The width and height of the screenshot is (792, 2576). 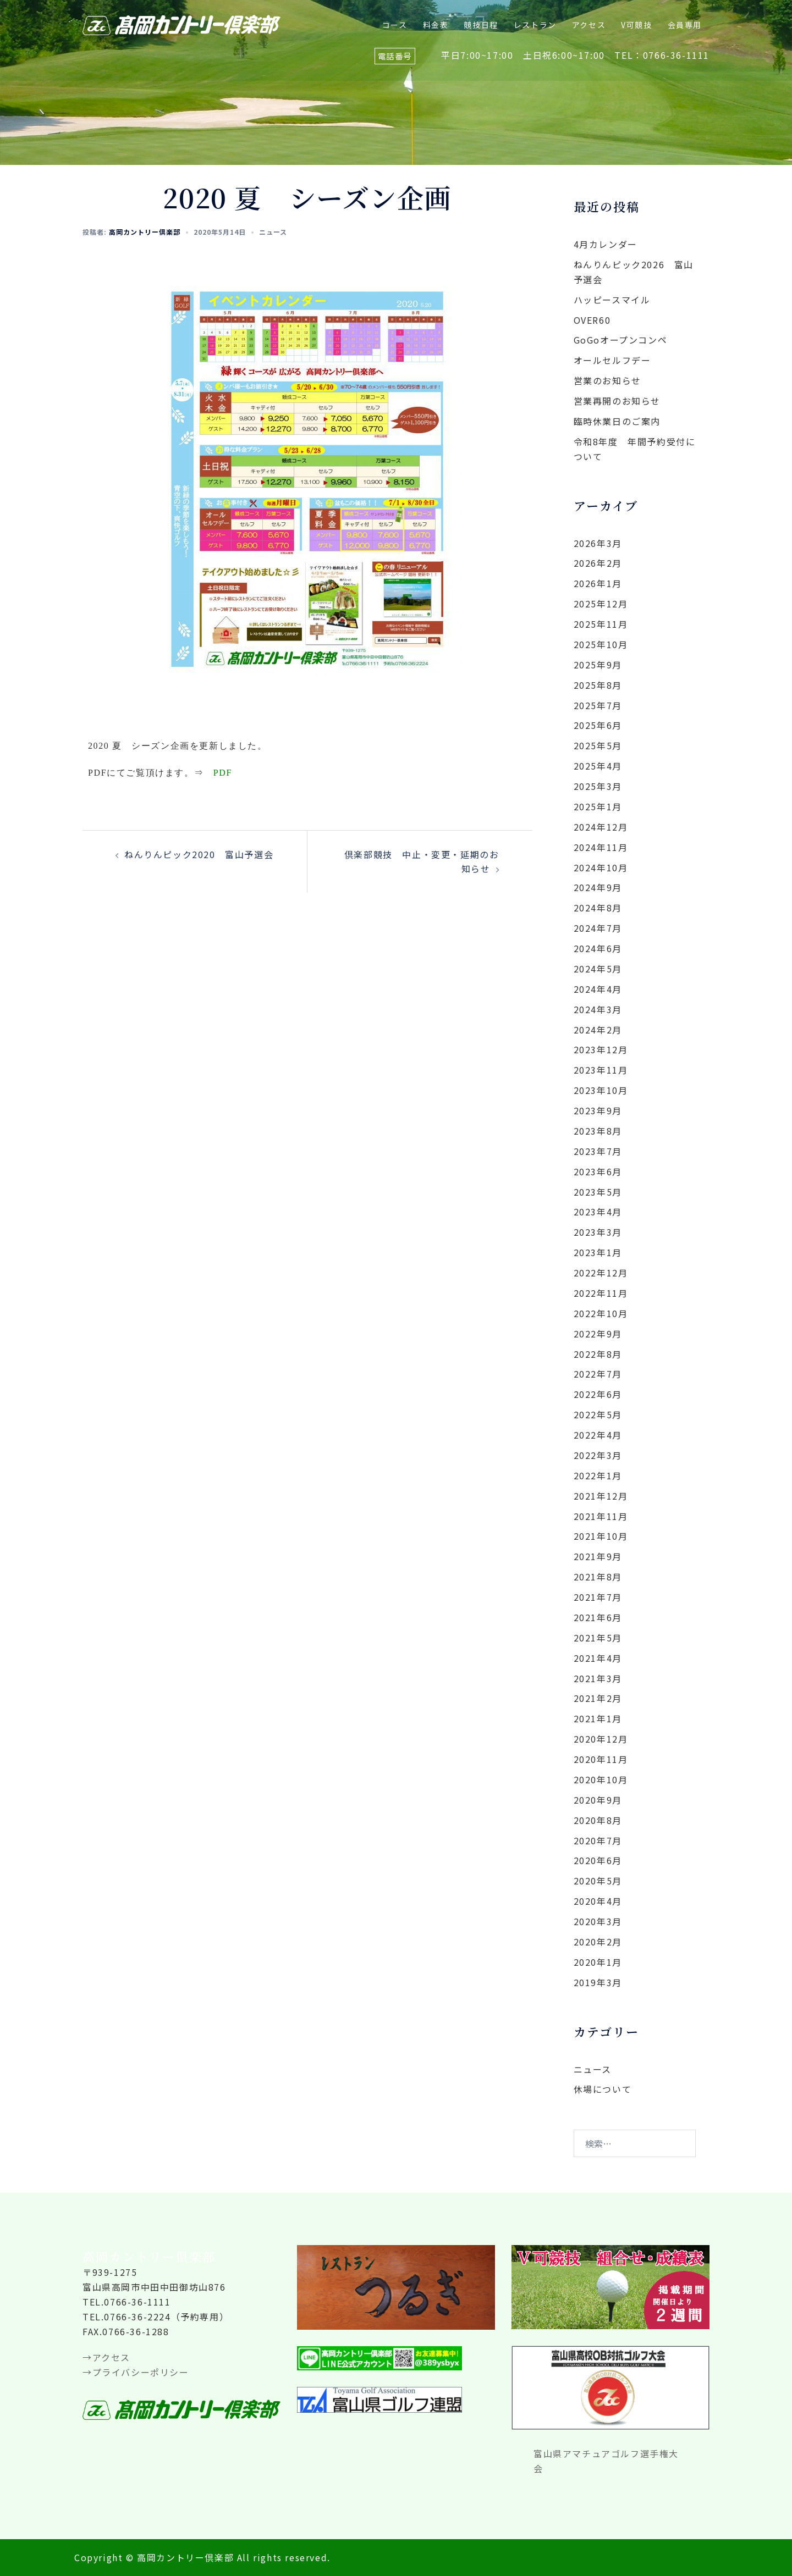 What do you see at coordinates (598, 968) in the screenshot?
I see `2024年5月` at bounding box center [598, 968].